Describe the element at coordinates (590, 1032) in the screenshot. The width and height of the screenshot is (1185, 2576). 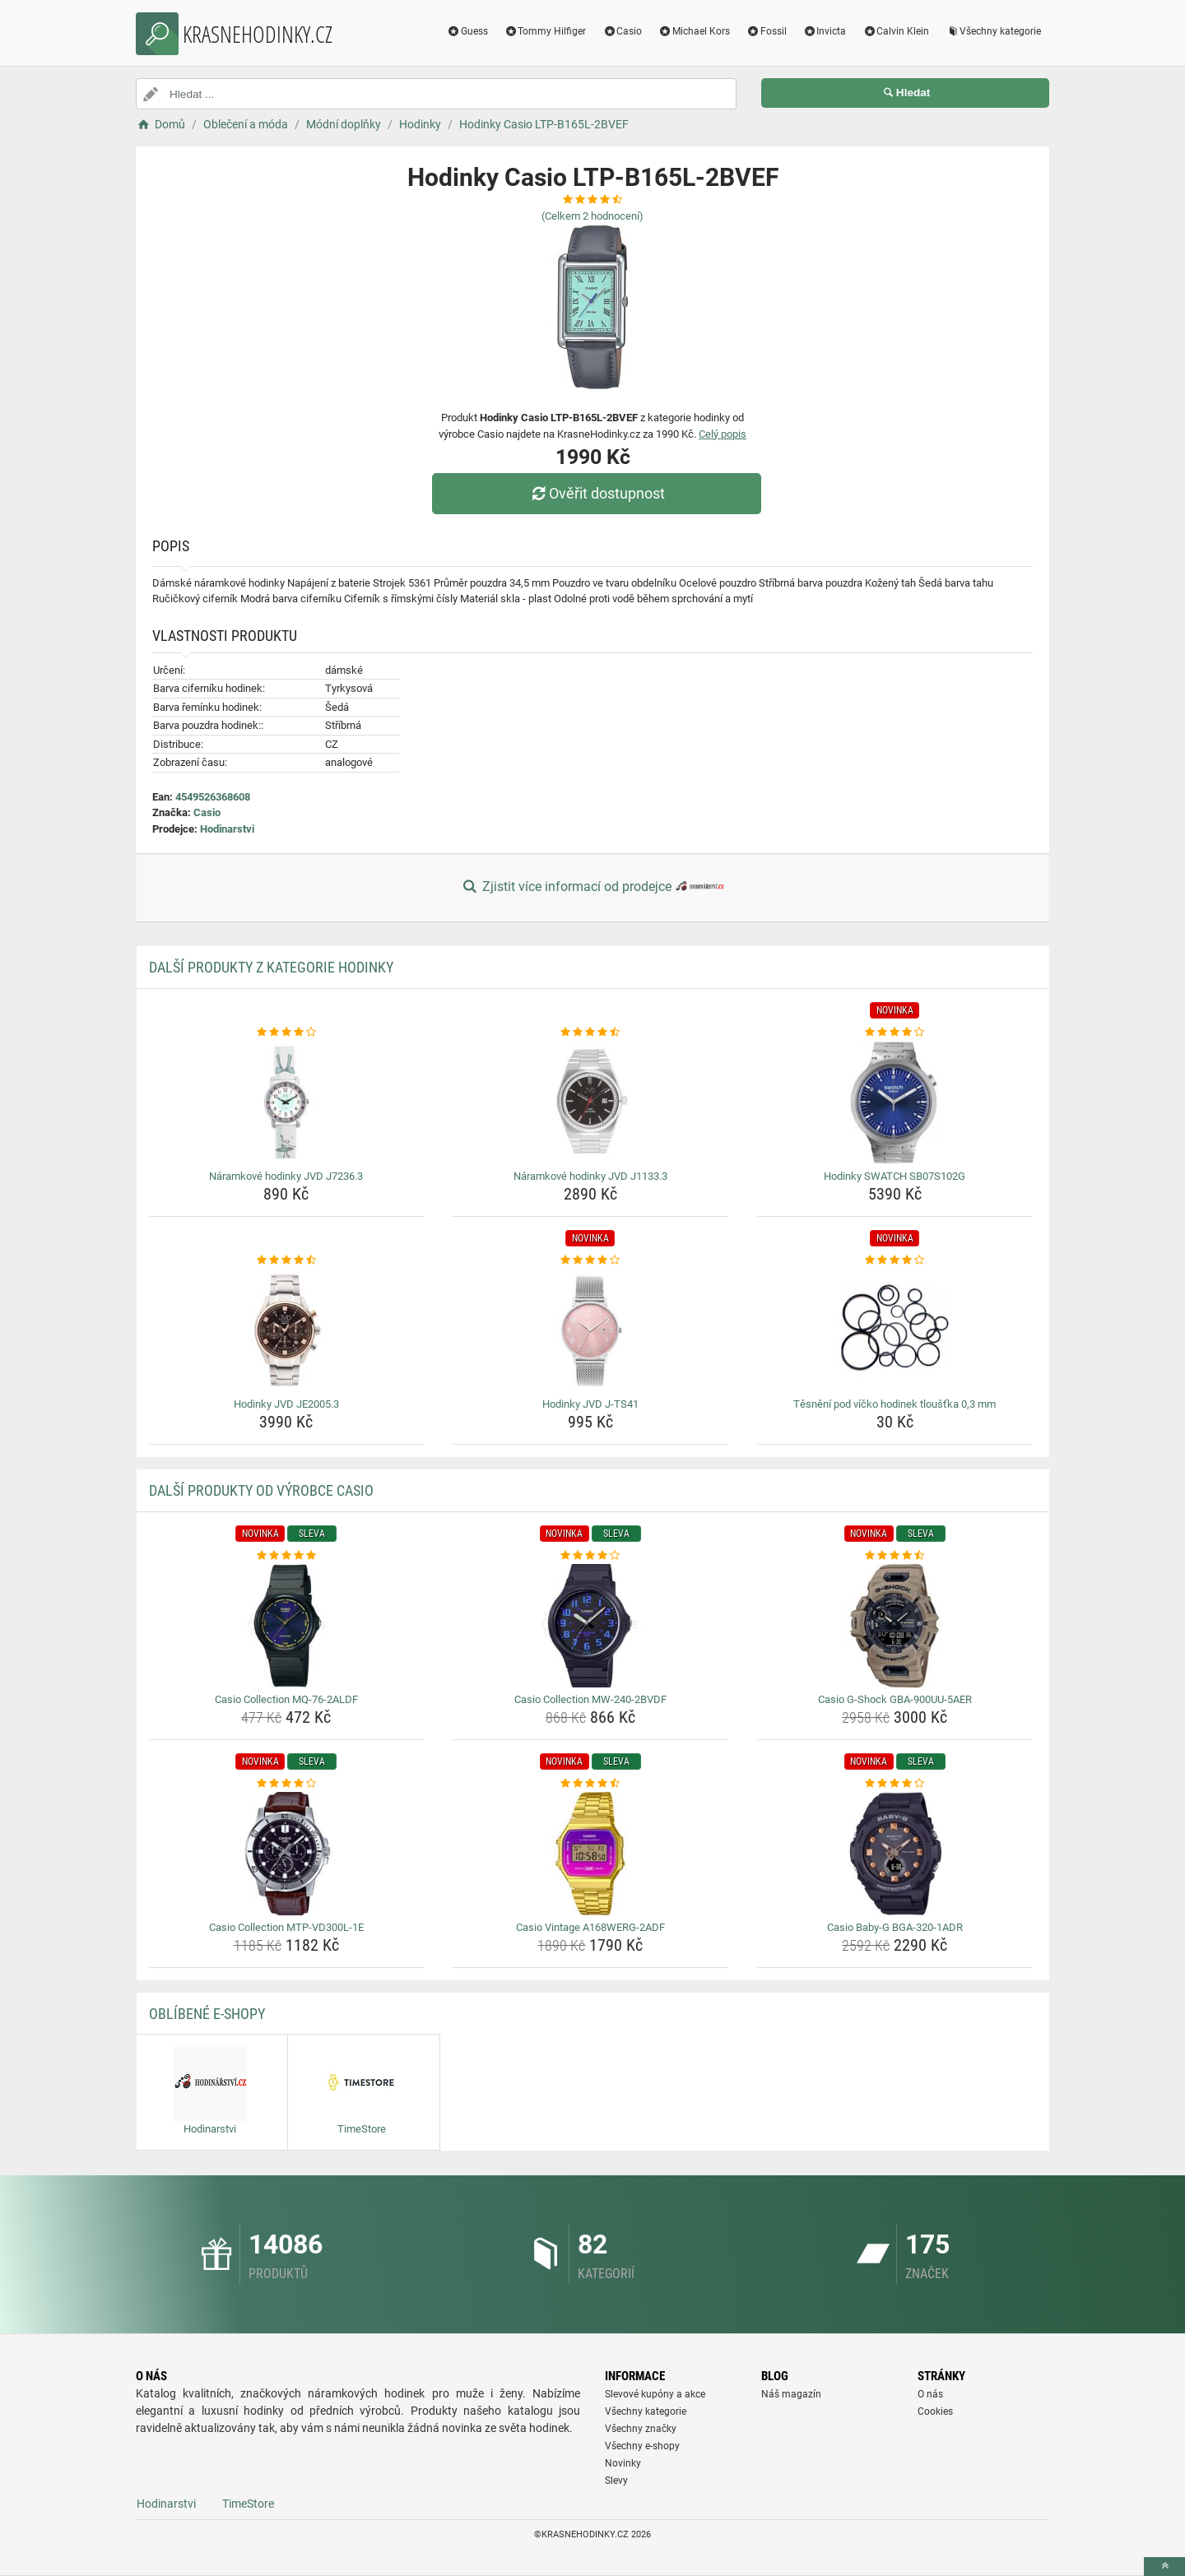
I see `[naramkove-hodinky-jvd-j1133-3-rating]` at that location.